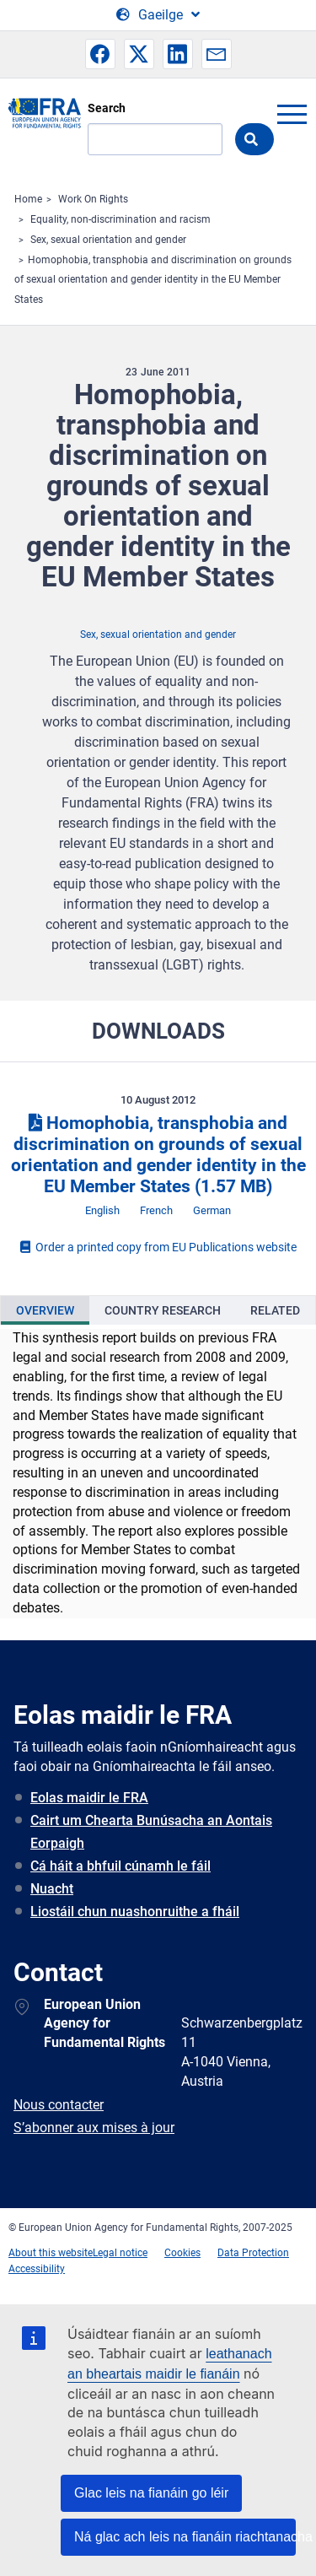 The height and width of the screenshot is (2576, 316). What do you see at coordinates (45, 1310) in the screenshot?
I see `[presentation]` at bounding box center [45, 1310].